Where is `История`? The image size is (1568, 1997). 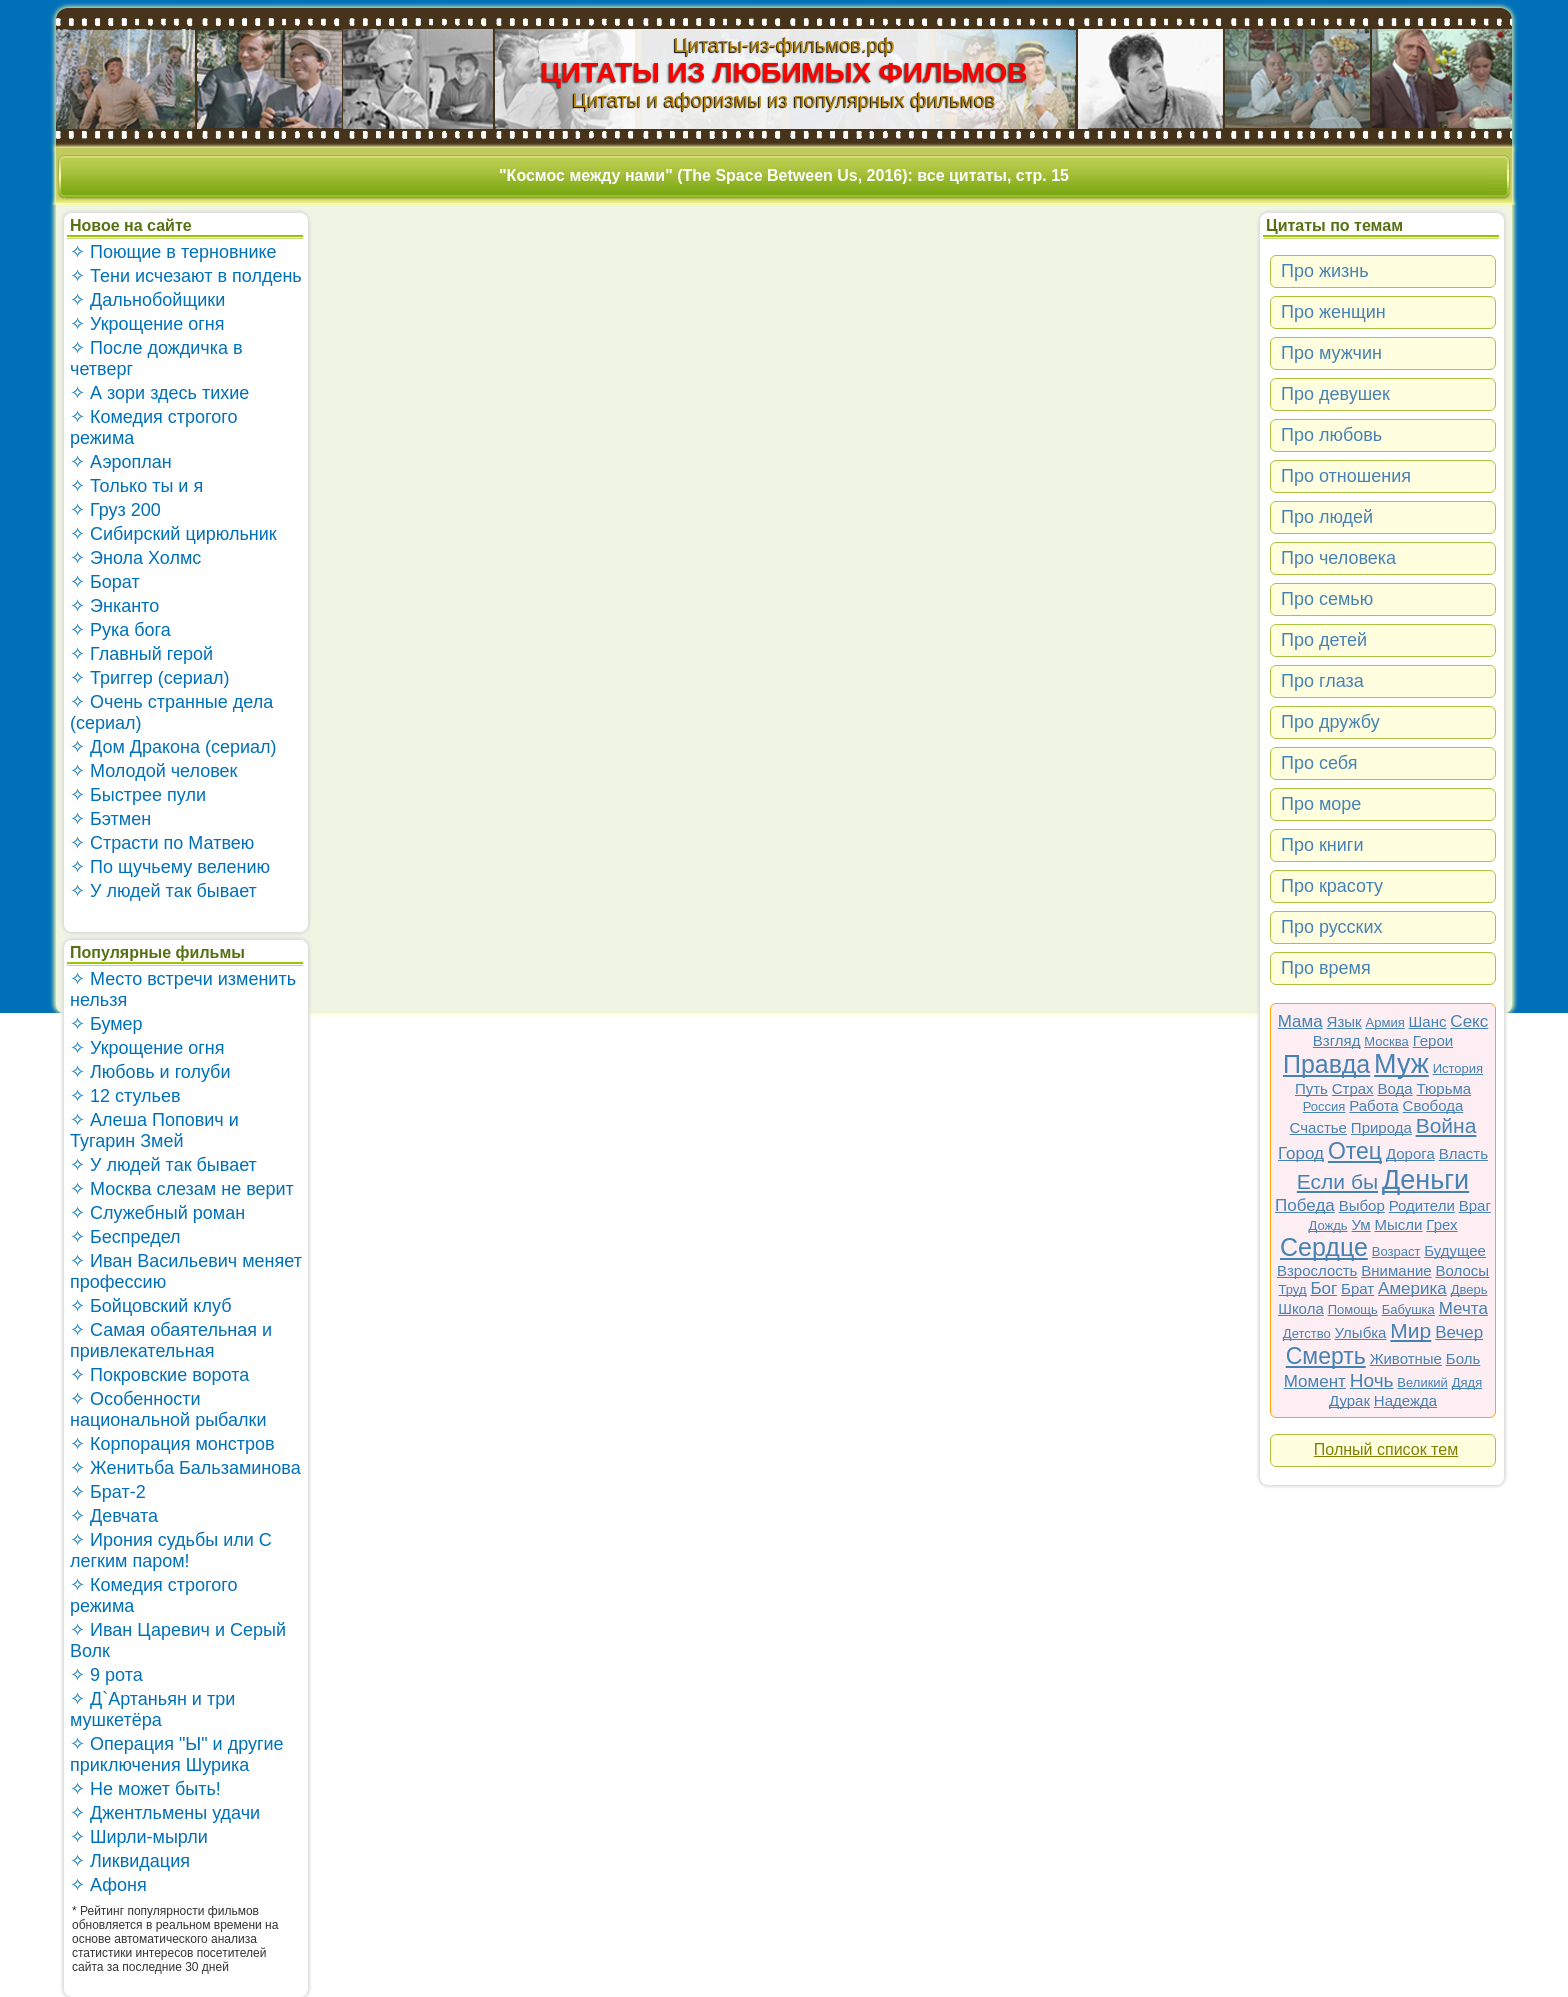 История is located at coordinates (1458, 1068).